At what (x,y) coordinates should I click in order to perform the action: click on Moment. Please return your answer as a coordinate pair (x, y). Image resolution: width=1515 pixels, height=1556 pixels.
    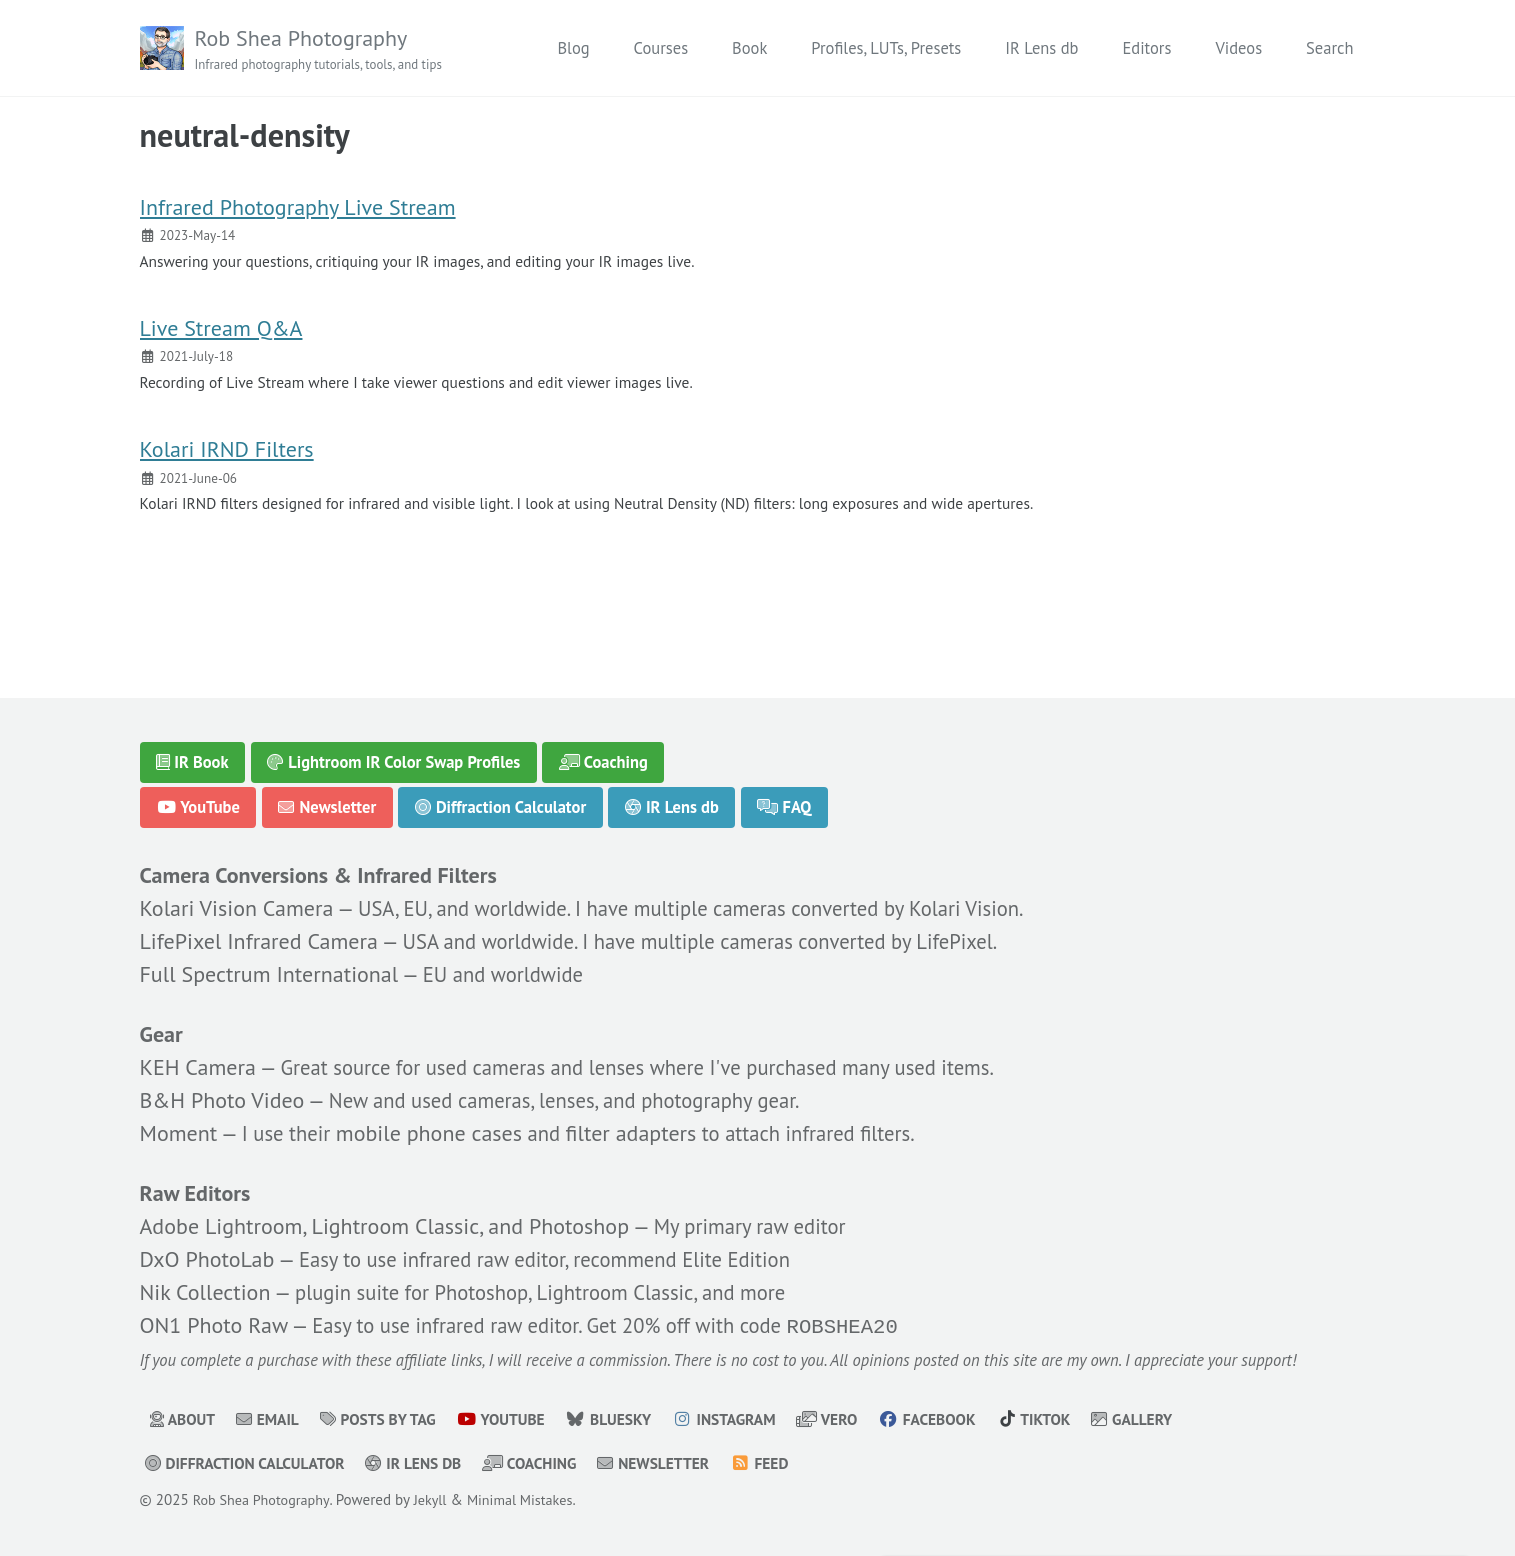
    Looking at the image, I should click on (179, 1128).